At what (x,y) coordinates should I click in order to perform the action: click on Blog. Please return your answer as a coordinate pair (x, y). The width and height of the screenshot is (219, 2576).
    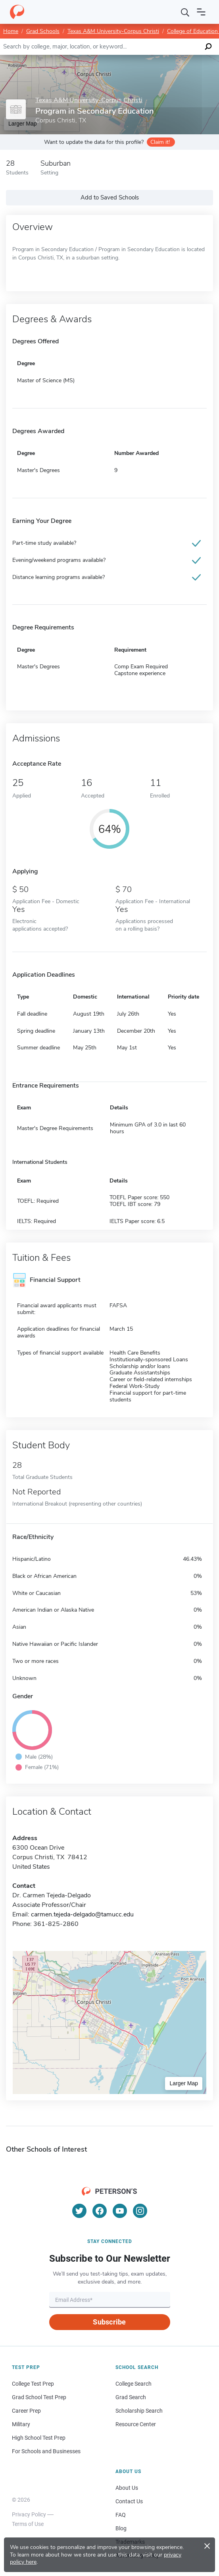
    Looking at the image, I should click on (121, 2528).